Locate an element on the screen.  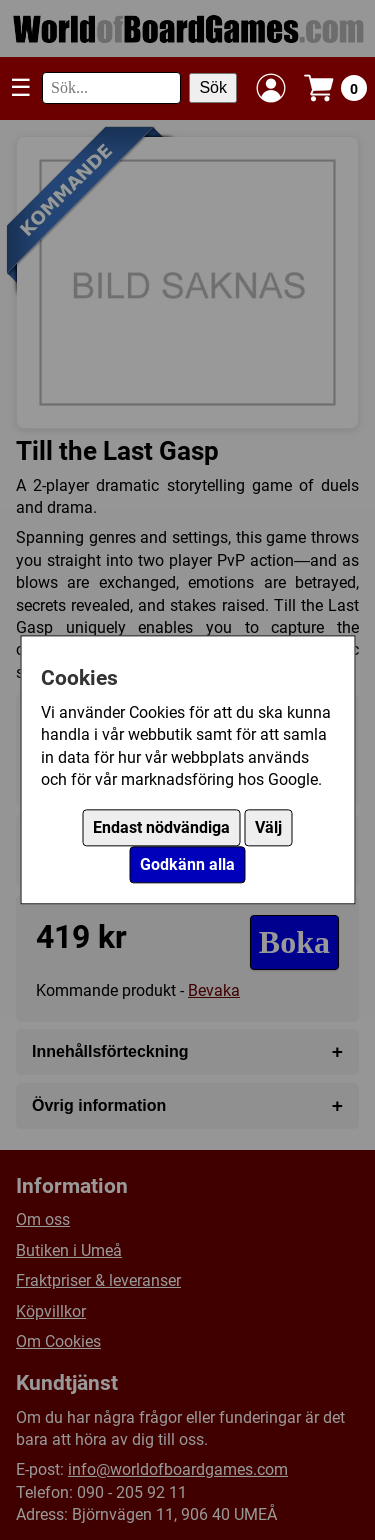
Välj is located at coordinates (268, 828).